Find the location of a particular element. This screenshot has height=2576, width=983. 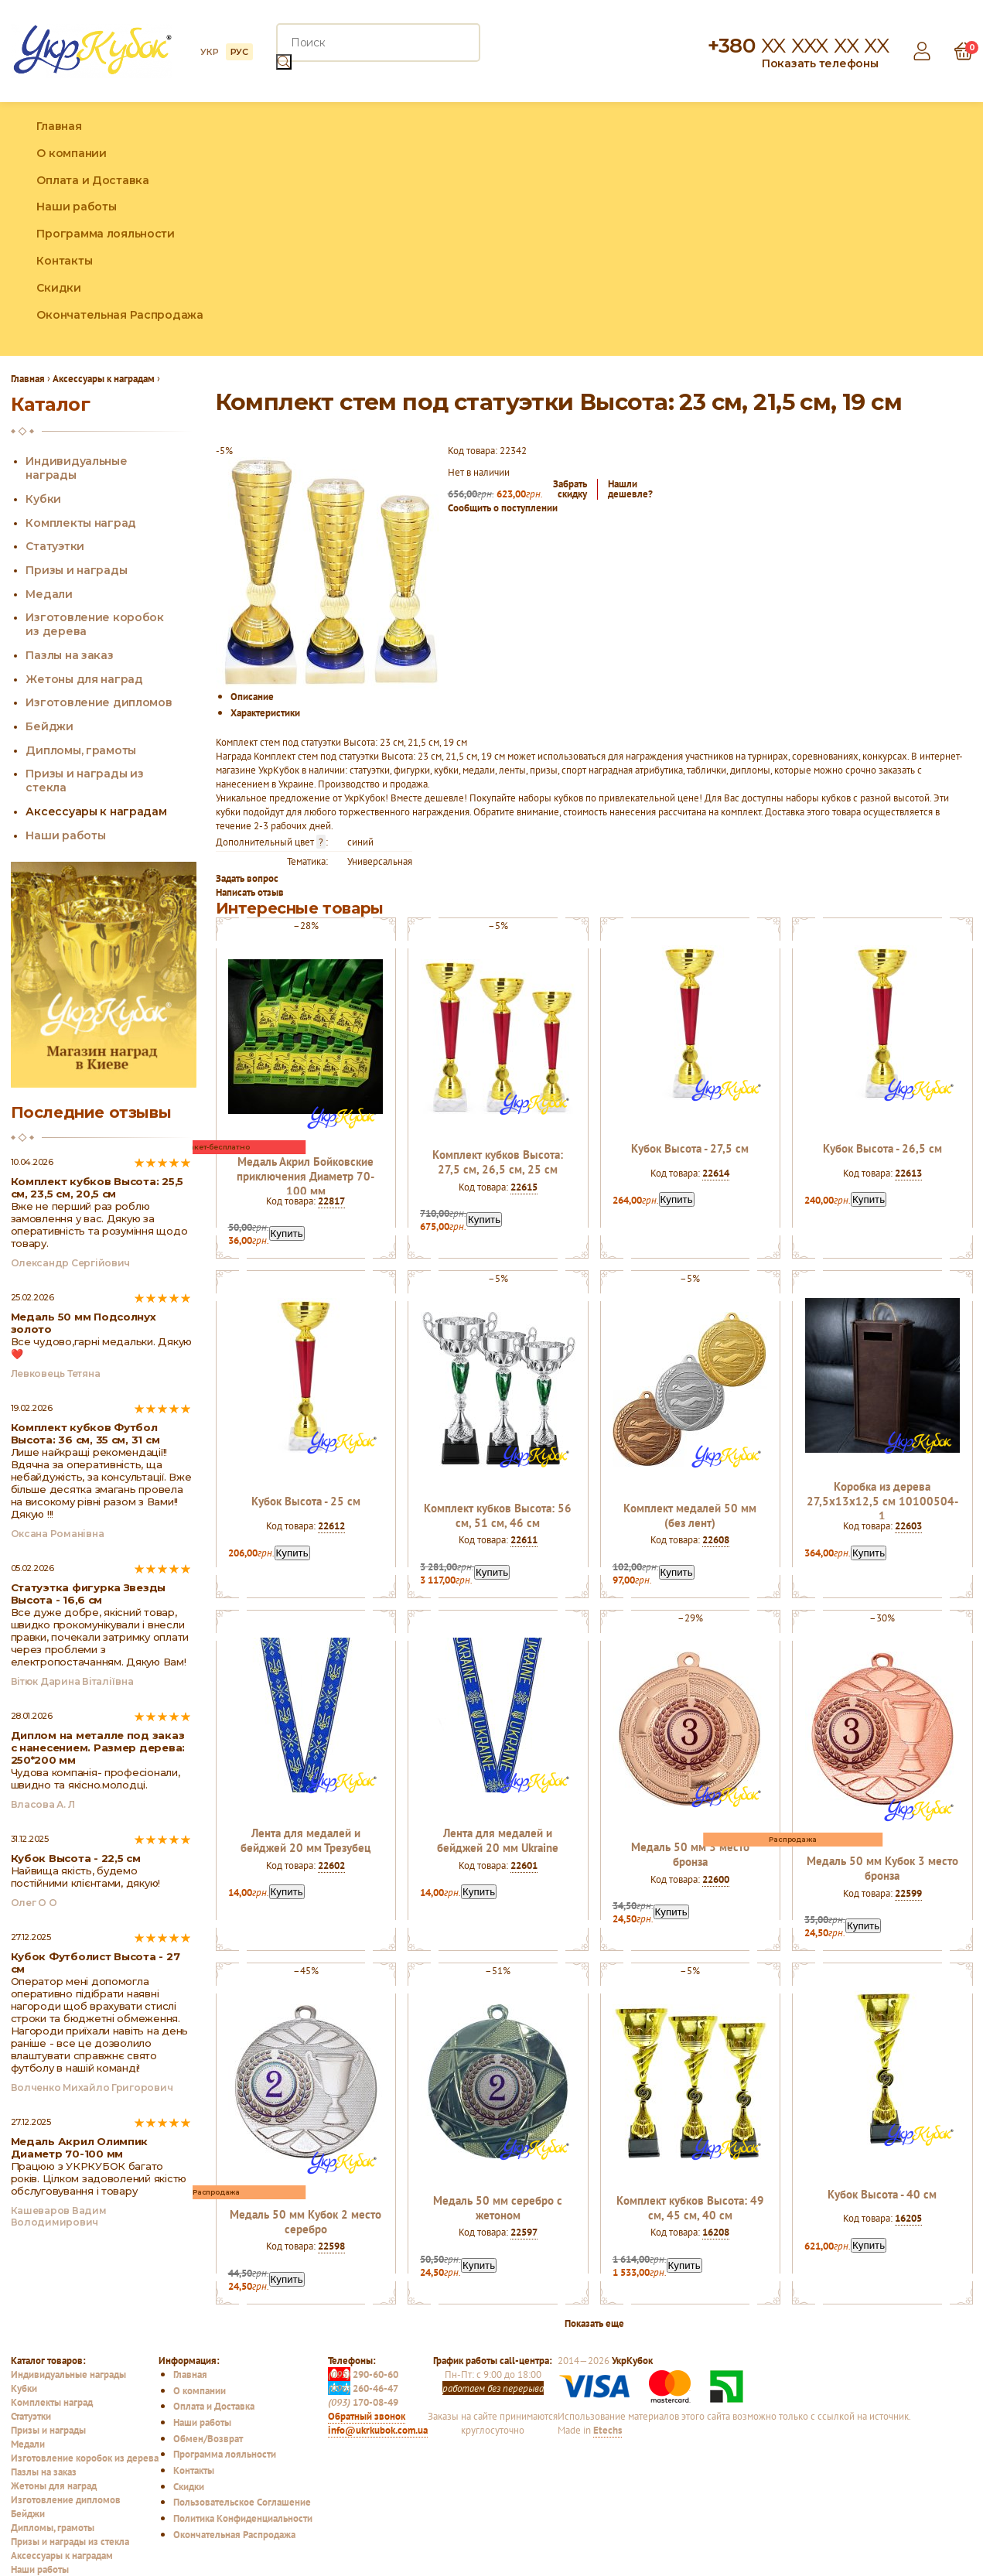

Комплект кубков Высота: 56 см, 51 см, 46 см is located at coordinates (498, 1515).